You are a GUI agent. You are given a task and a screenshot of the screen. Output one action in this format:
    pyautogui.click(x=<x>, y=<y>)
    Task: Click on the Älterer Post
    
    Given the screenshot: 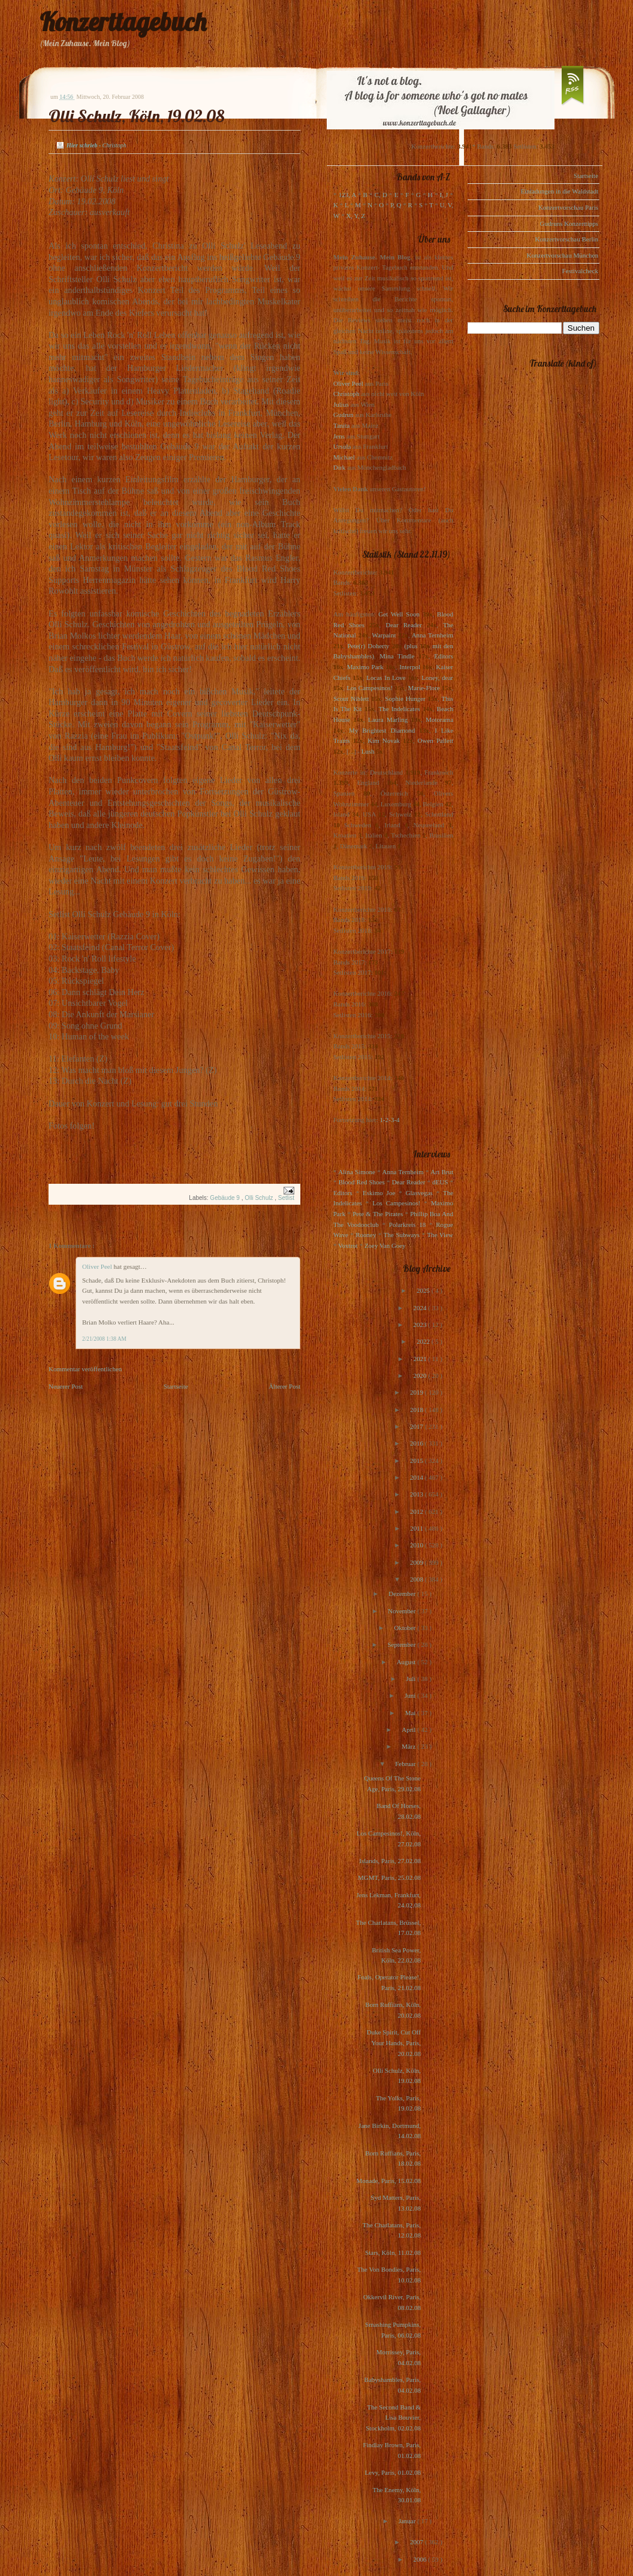 What is the action you would take?
    pyautogui.click(x=284, y=1386)
    